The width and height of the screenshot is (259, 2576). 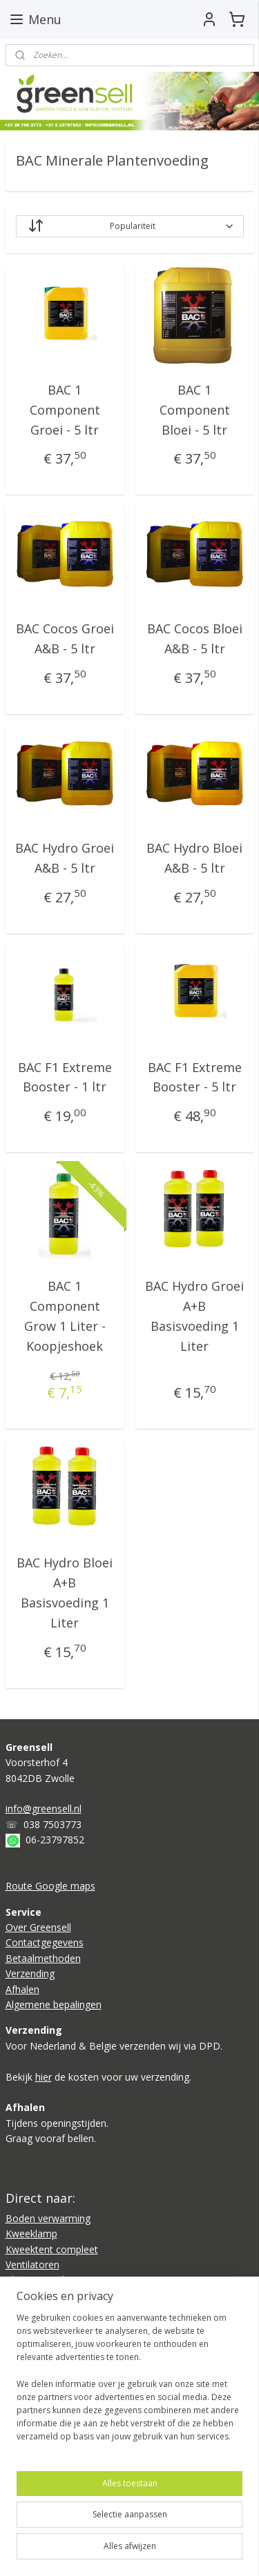 What do you see at coordinates (129, 2383) in the screenshot?
I see `[region]` at bounding box center [129, 2383].